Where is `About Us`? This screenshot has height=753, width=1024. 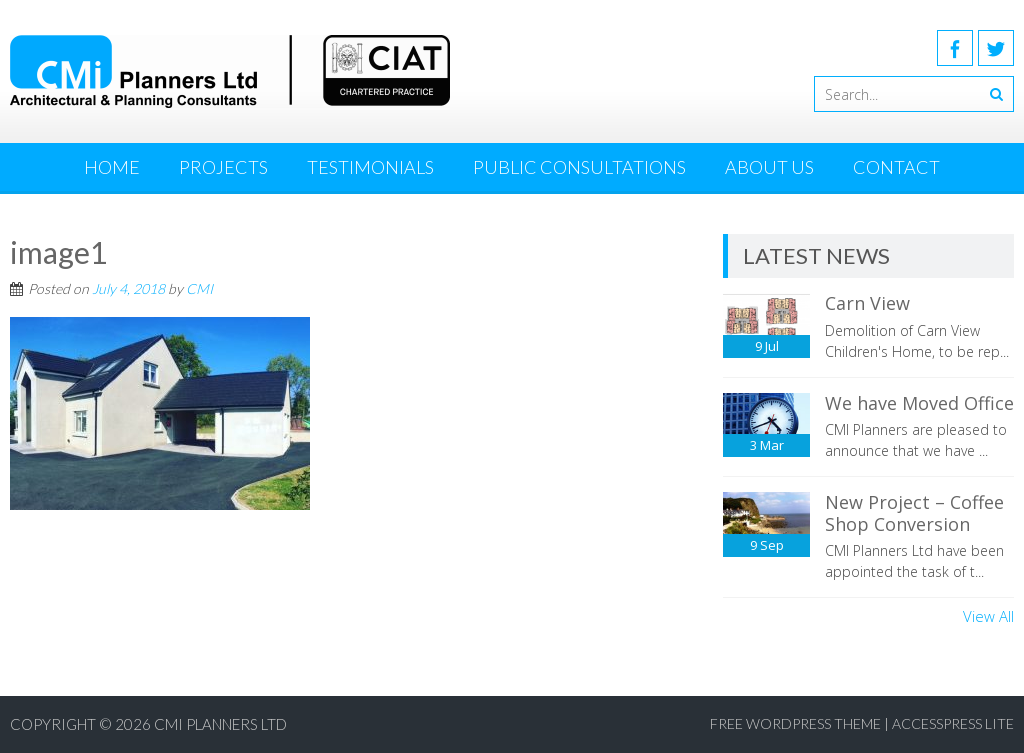 About Us is located at coordinates (769, 167).